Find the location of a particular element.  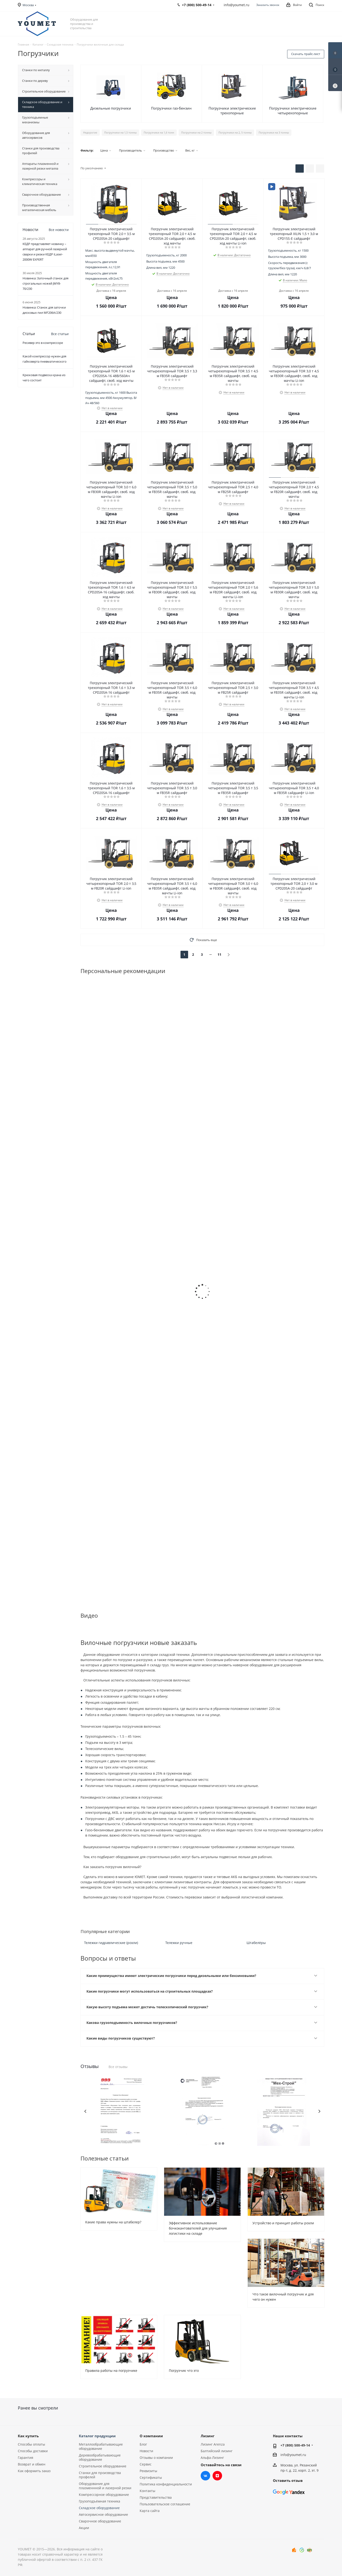

Сертификаты is located at coordinates (151, 2477).